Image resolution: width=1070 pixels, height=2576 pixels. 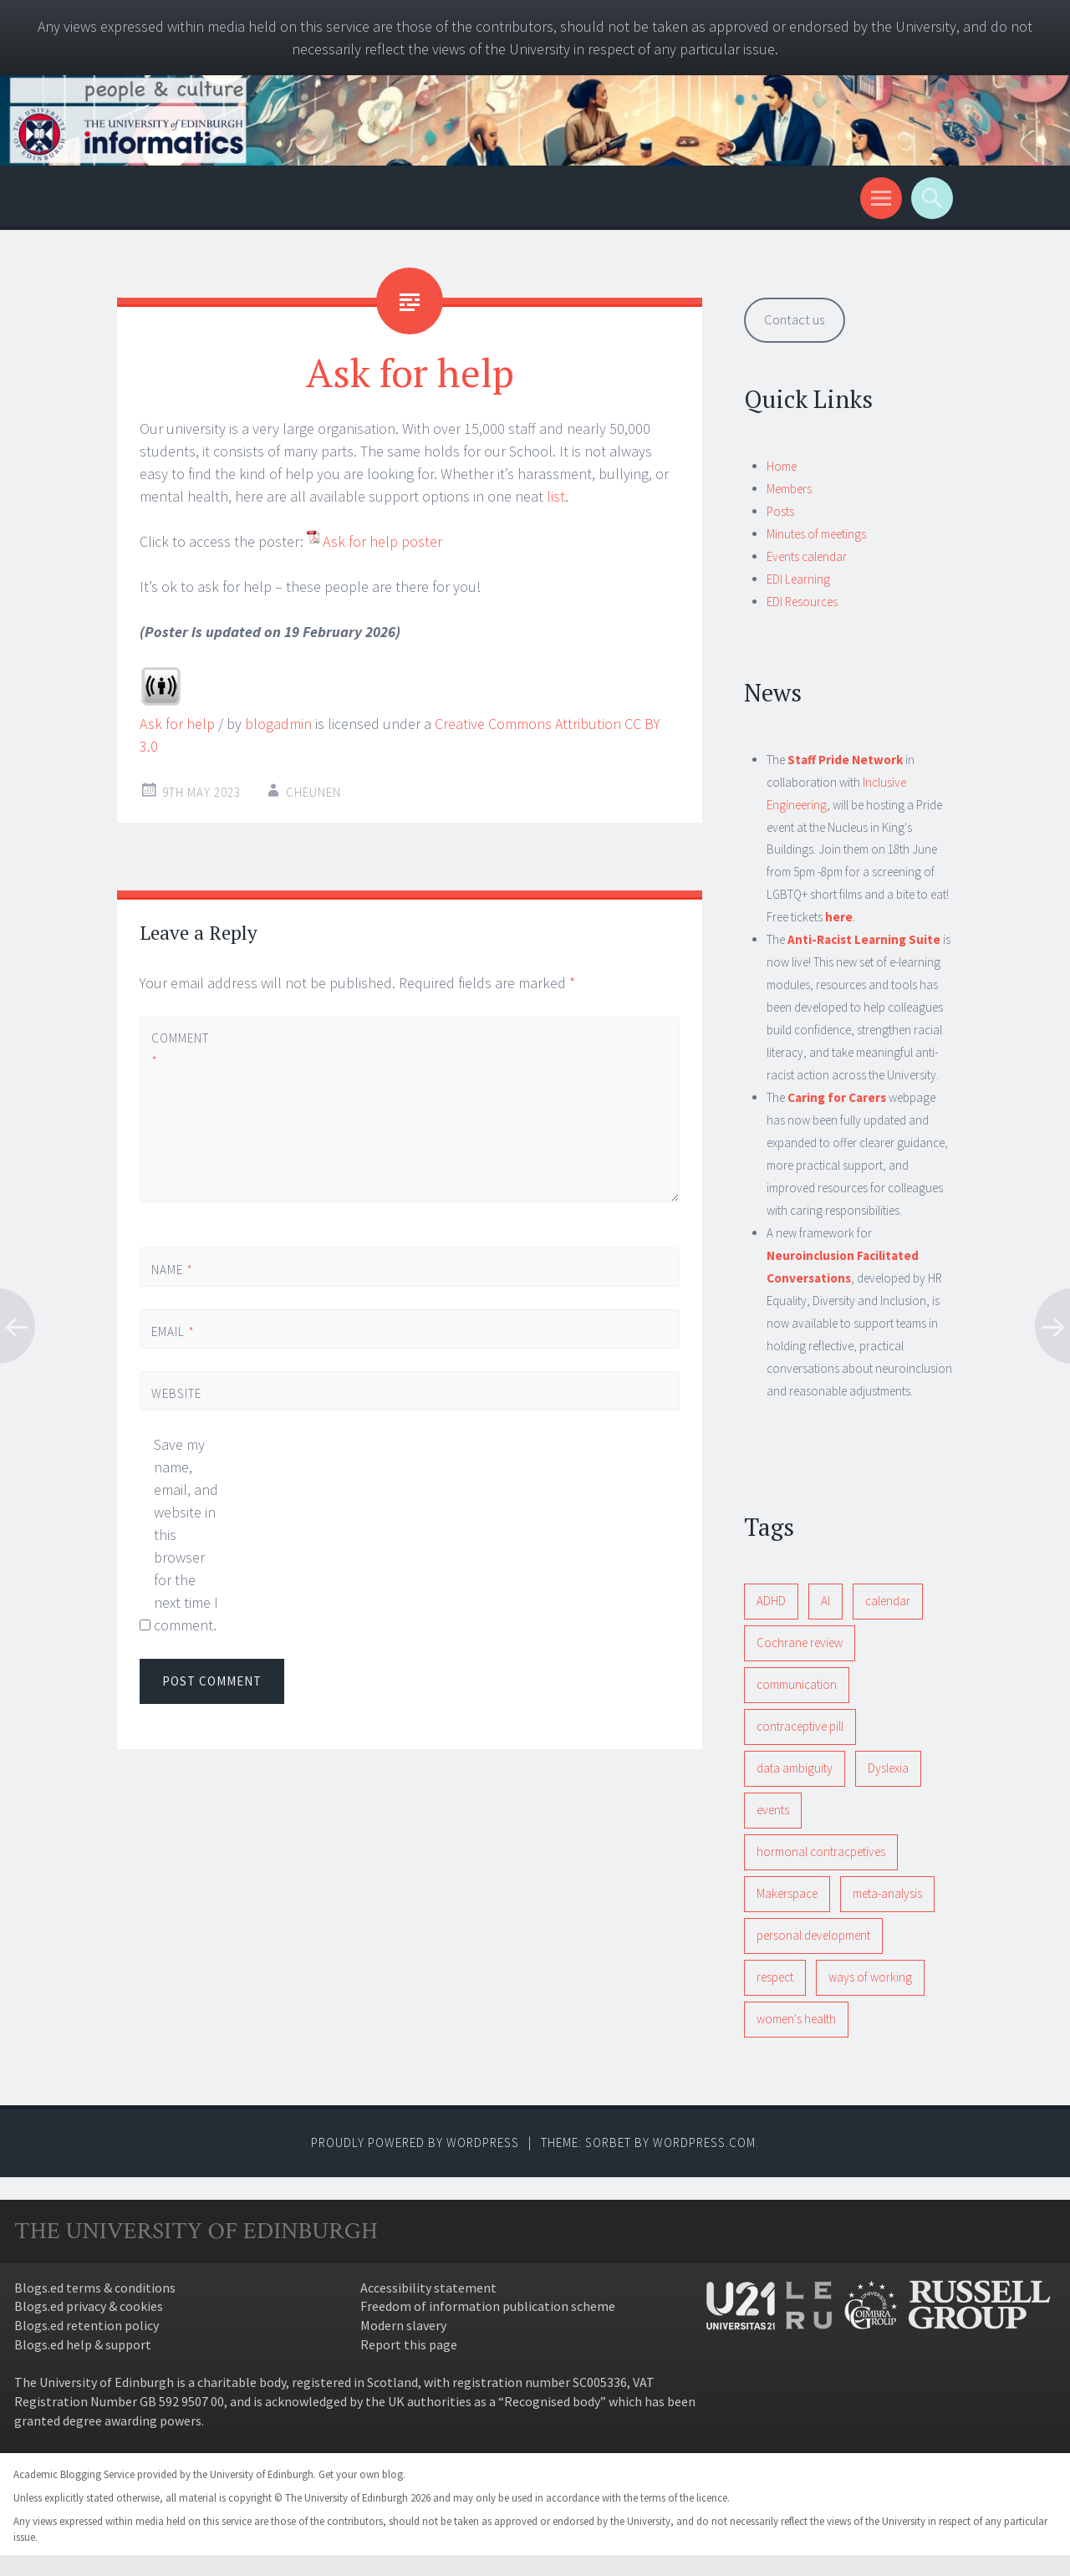 What do you see at coordinates (179, 1049) in the screenshot?
I see `Comment` at bounding box center [179, 1049].